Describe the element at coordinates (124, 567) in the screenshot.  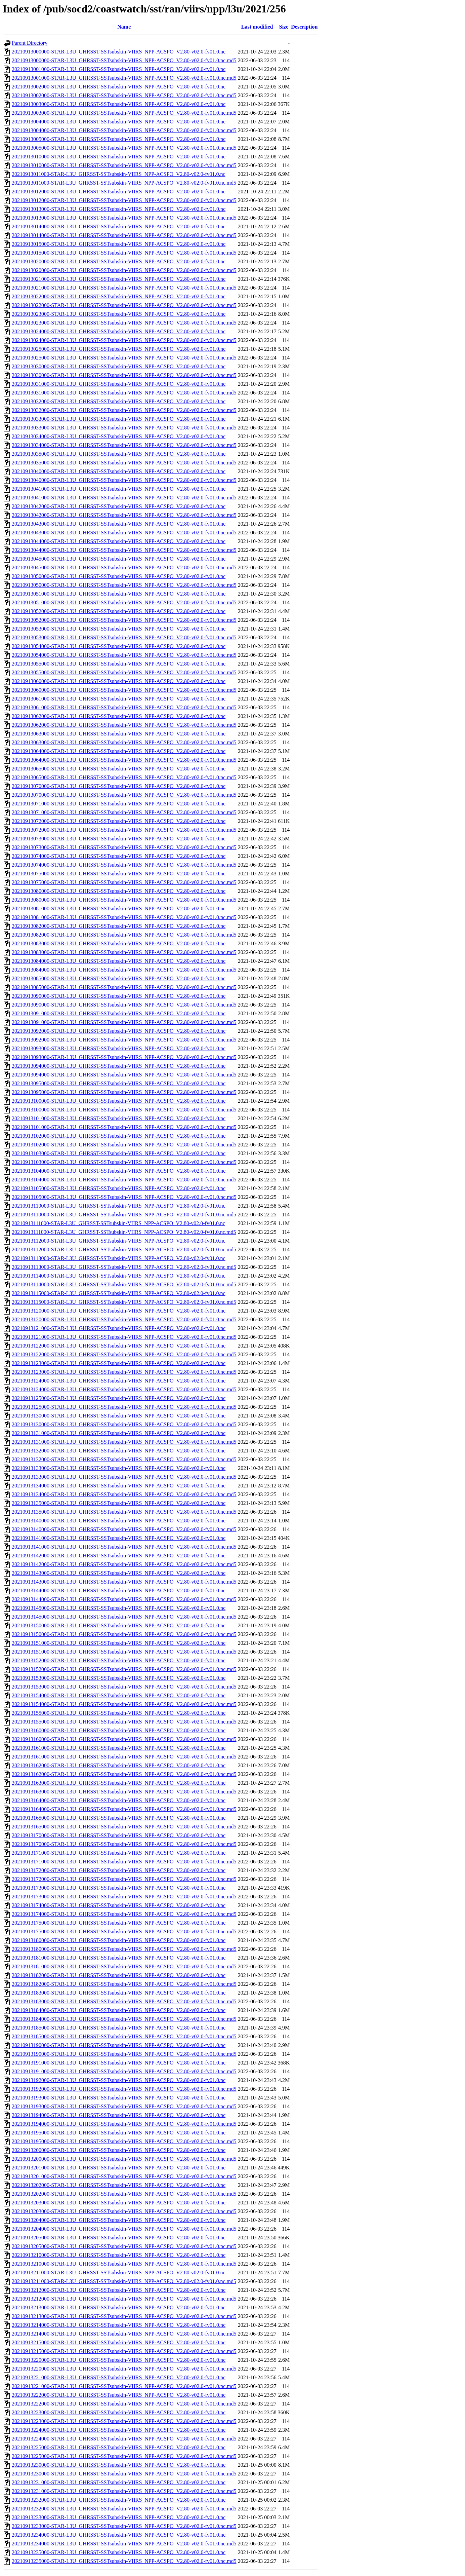
I see `20210913045000-STAR-L3U_GHRSST-SSTsubskin-VIIRS_NPP-ACSPO_V2.80-v02.0-fv01.0.nc.md5` at that location.